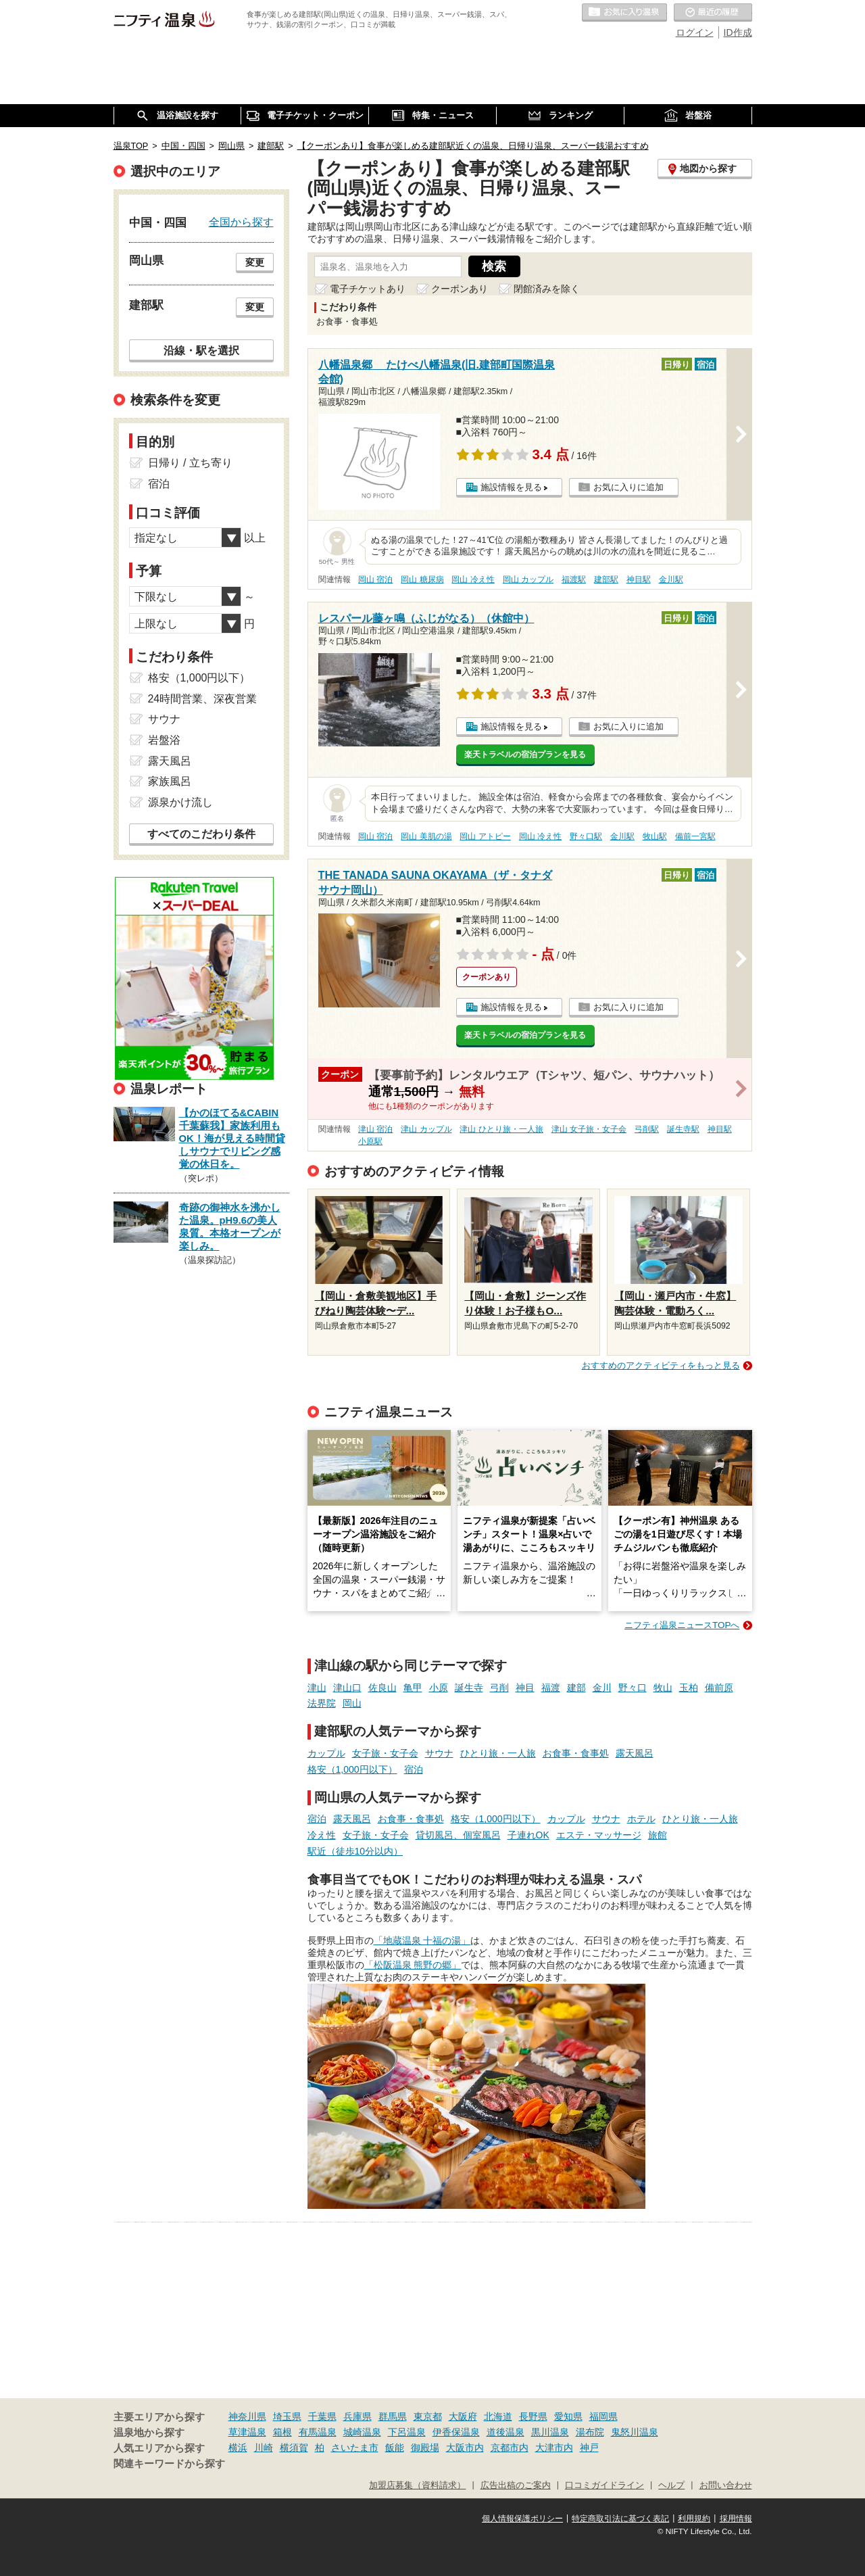 The image size is (865, 2576). I want to click on 川崎, so click(263, 2447).